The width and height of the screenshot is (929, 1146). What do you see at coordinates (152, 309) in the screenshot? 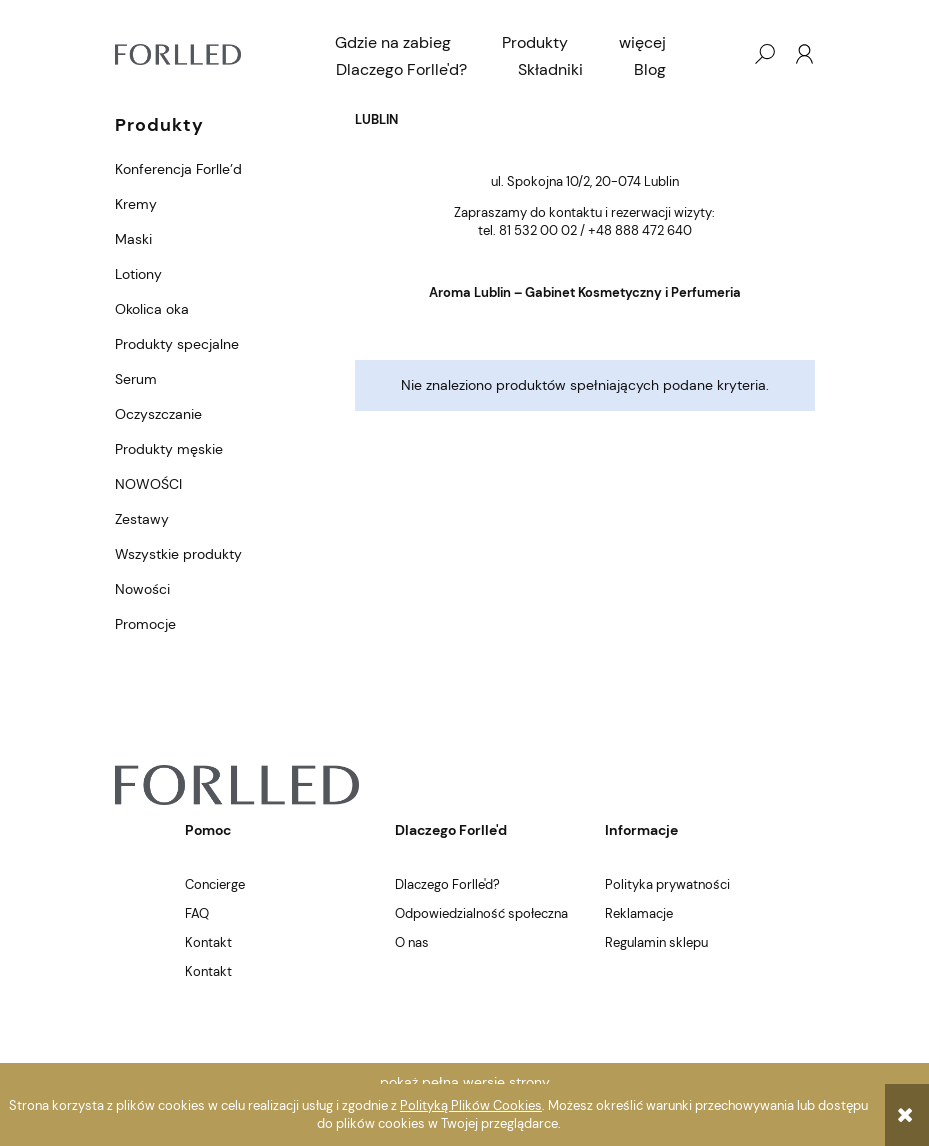
I see `Okolica oka` at bounding box center [152, 309].